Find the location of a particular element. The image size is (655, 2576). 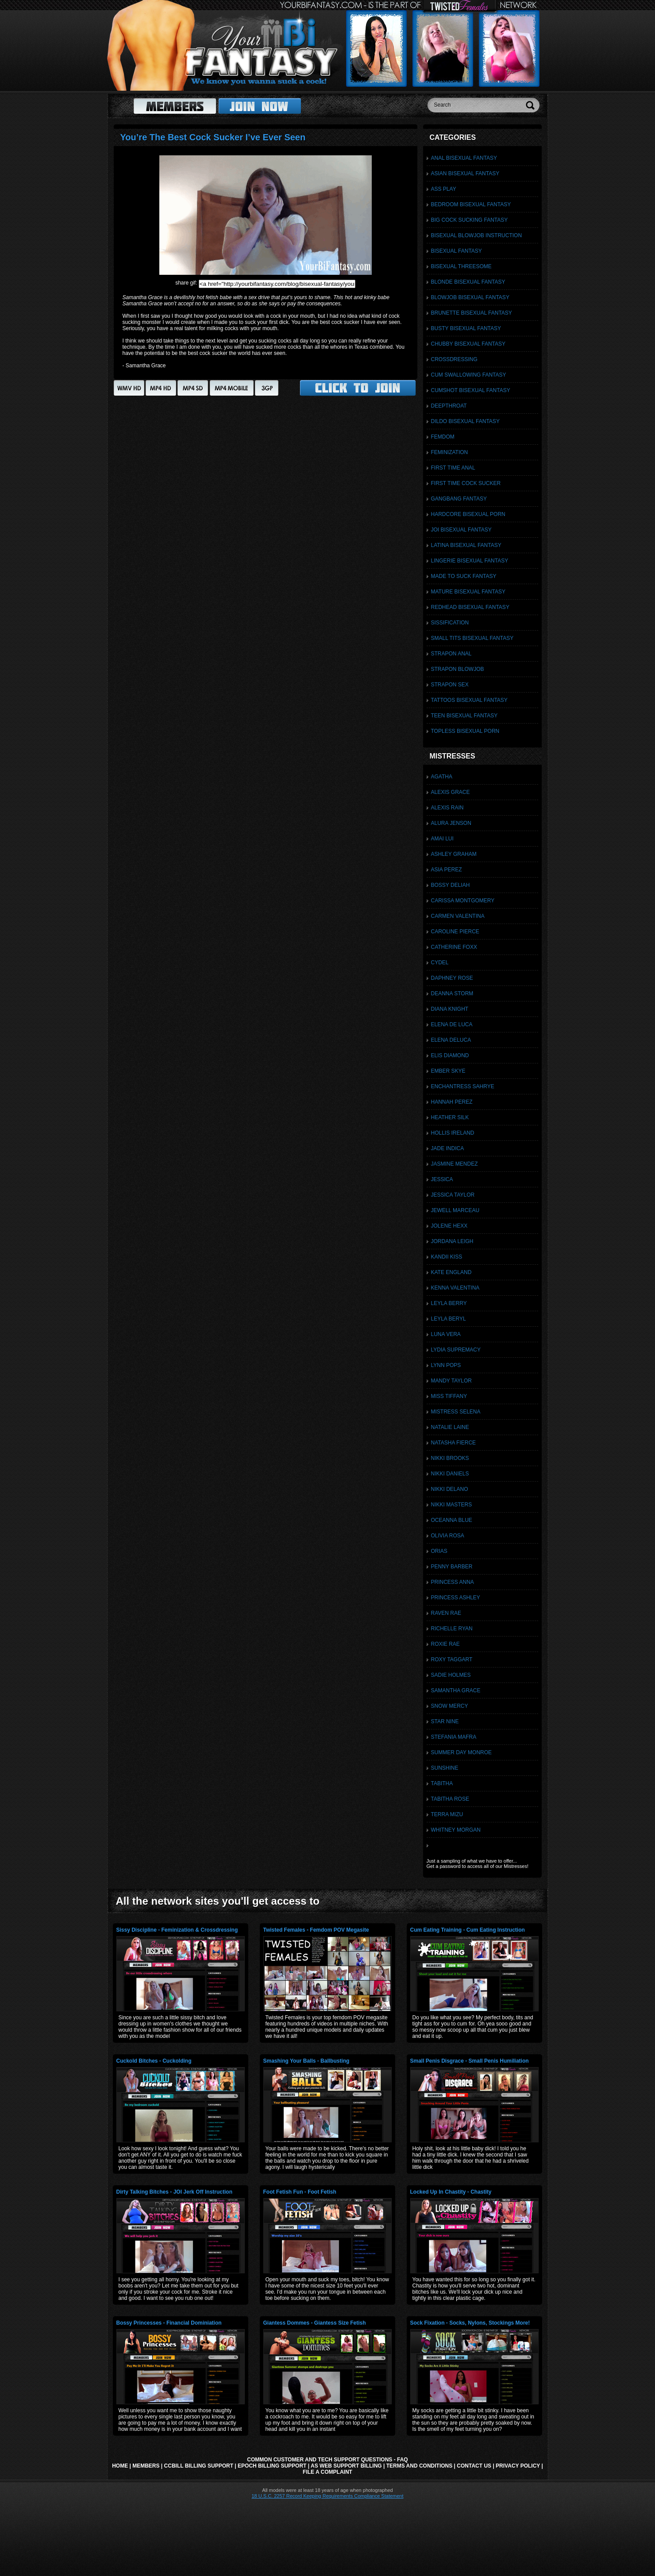

Stefania Mafra is located at coordinates (454, 1737).